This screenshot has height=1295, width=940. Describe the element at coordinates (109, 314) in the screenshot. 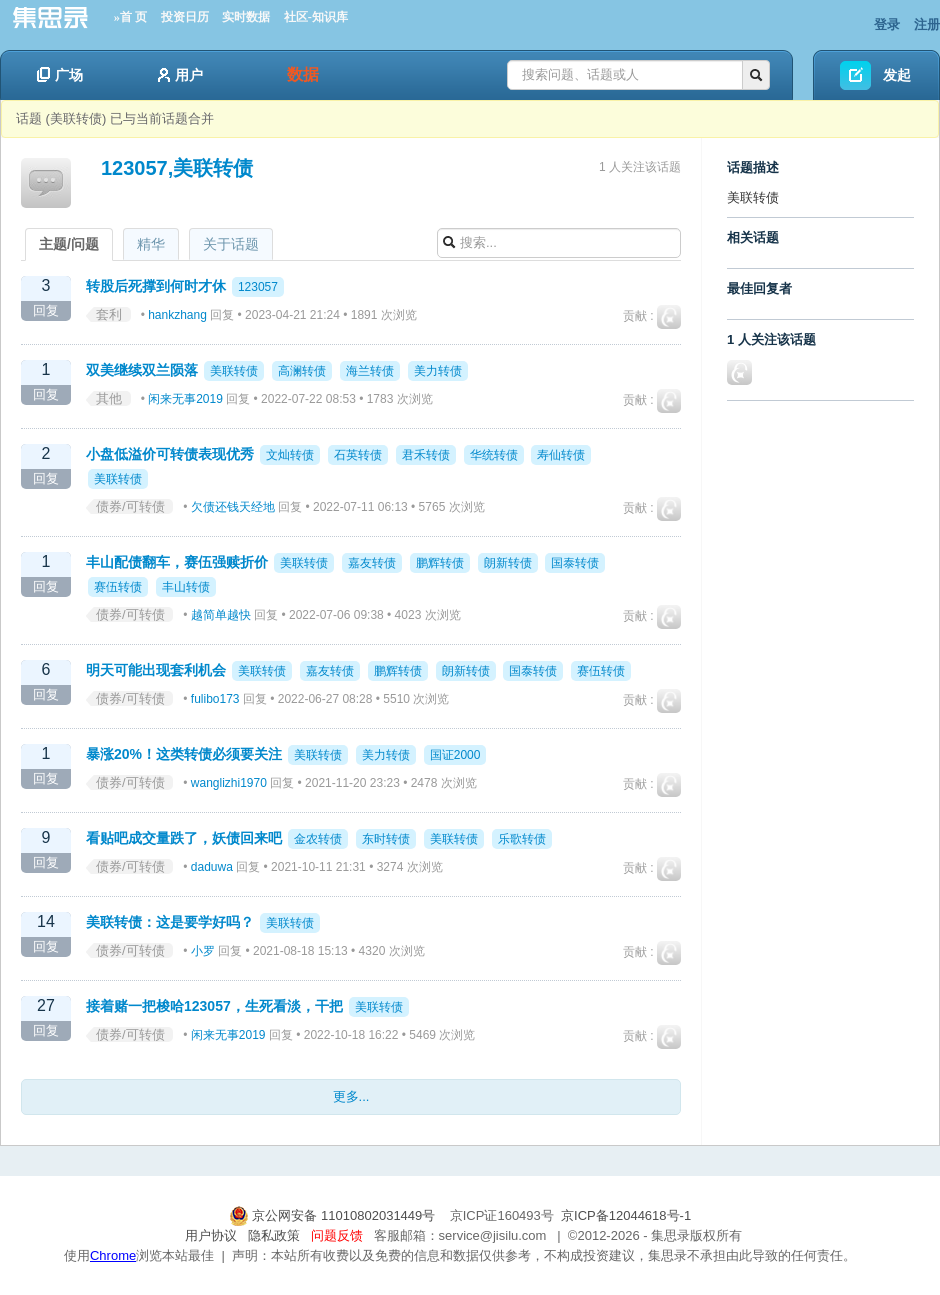

I see `套利` at that location.